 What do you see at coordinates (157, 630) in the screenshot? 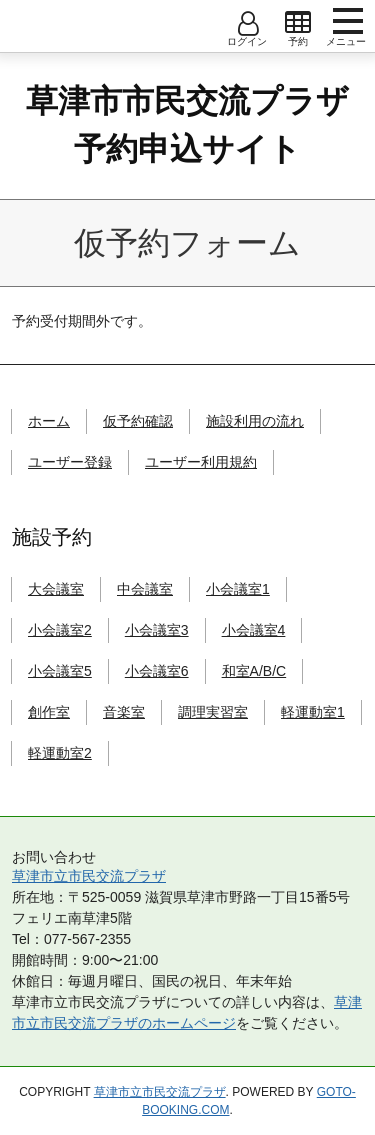
I see `小会議室3` at bounding box center [157, 630].